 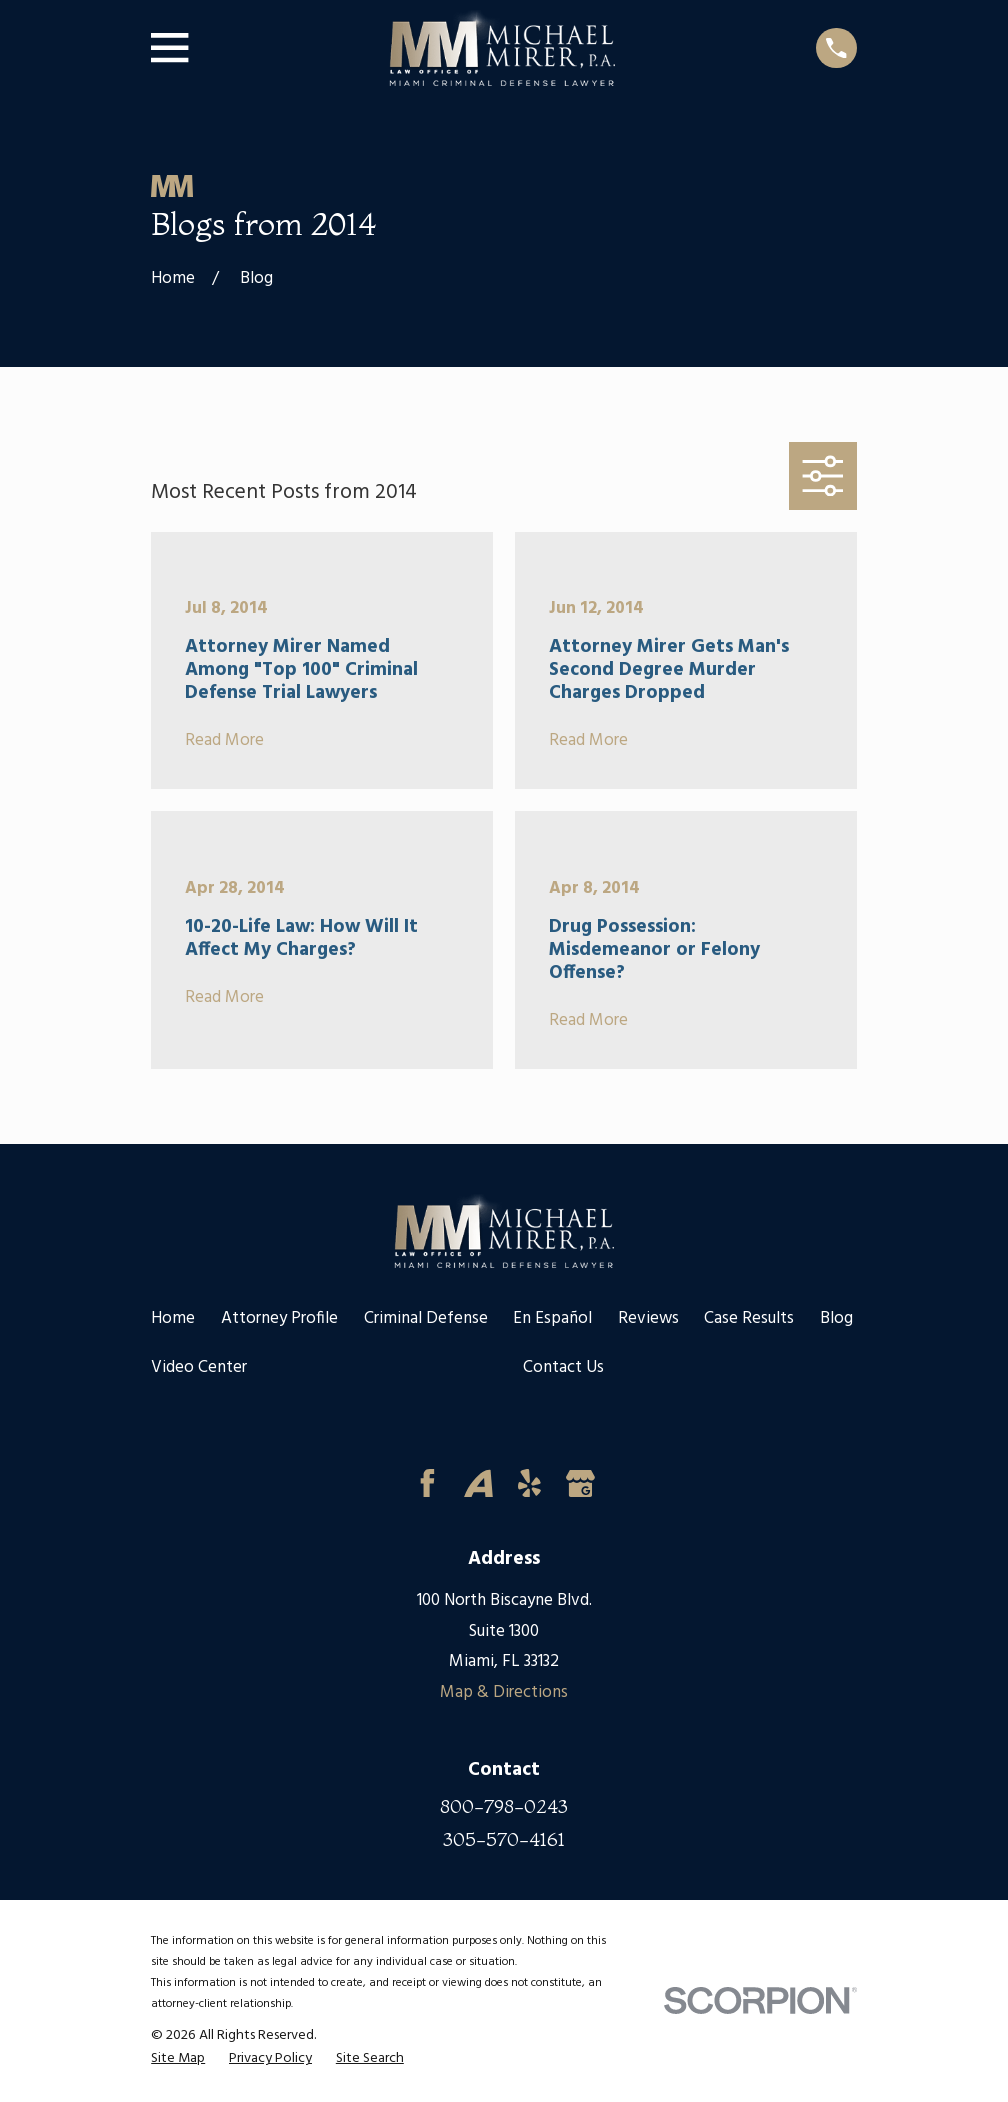 What do you see at coordinates (504, 1692) in the screenshot?
I see `Map & Directions` at bounding box center [504, 1692].